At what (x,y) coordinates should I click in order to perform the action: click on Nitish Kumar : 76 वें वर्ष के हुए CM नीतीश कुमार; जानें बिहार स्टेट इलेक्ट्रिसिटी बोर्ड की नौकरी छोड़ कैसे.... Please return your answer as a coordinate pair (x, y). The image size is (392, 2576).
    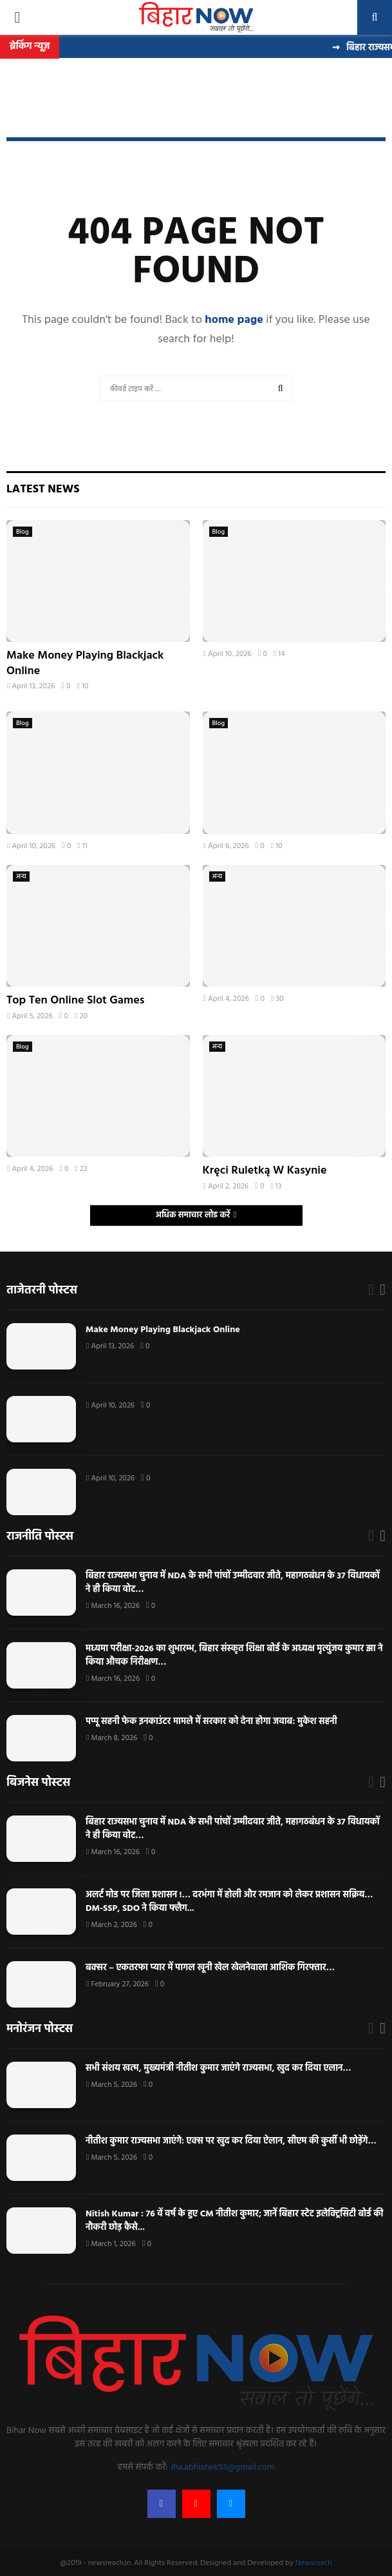
    Looking at the image, I should click on (234, 2221).